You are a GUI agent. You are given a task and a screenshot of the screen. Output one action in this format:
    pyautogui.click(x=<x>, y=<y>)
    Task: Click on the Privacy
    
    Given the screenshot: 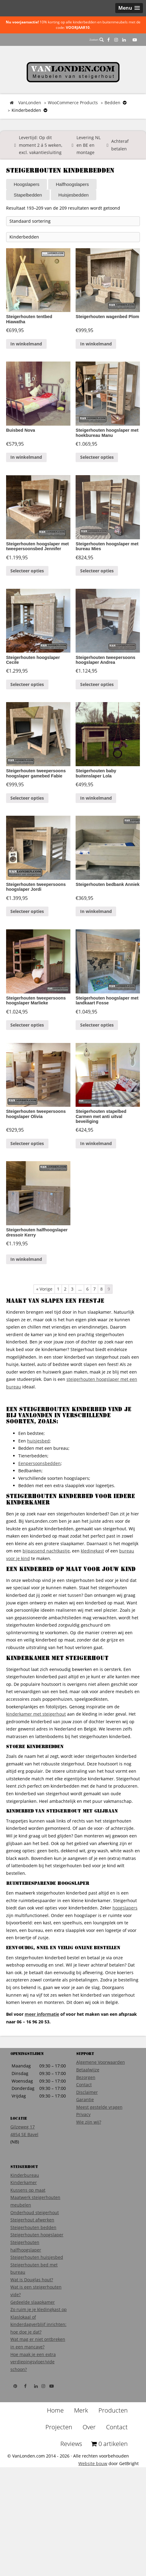 What is the action you would take?
    pyautogui.click(x=83, y=2156)
    